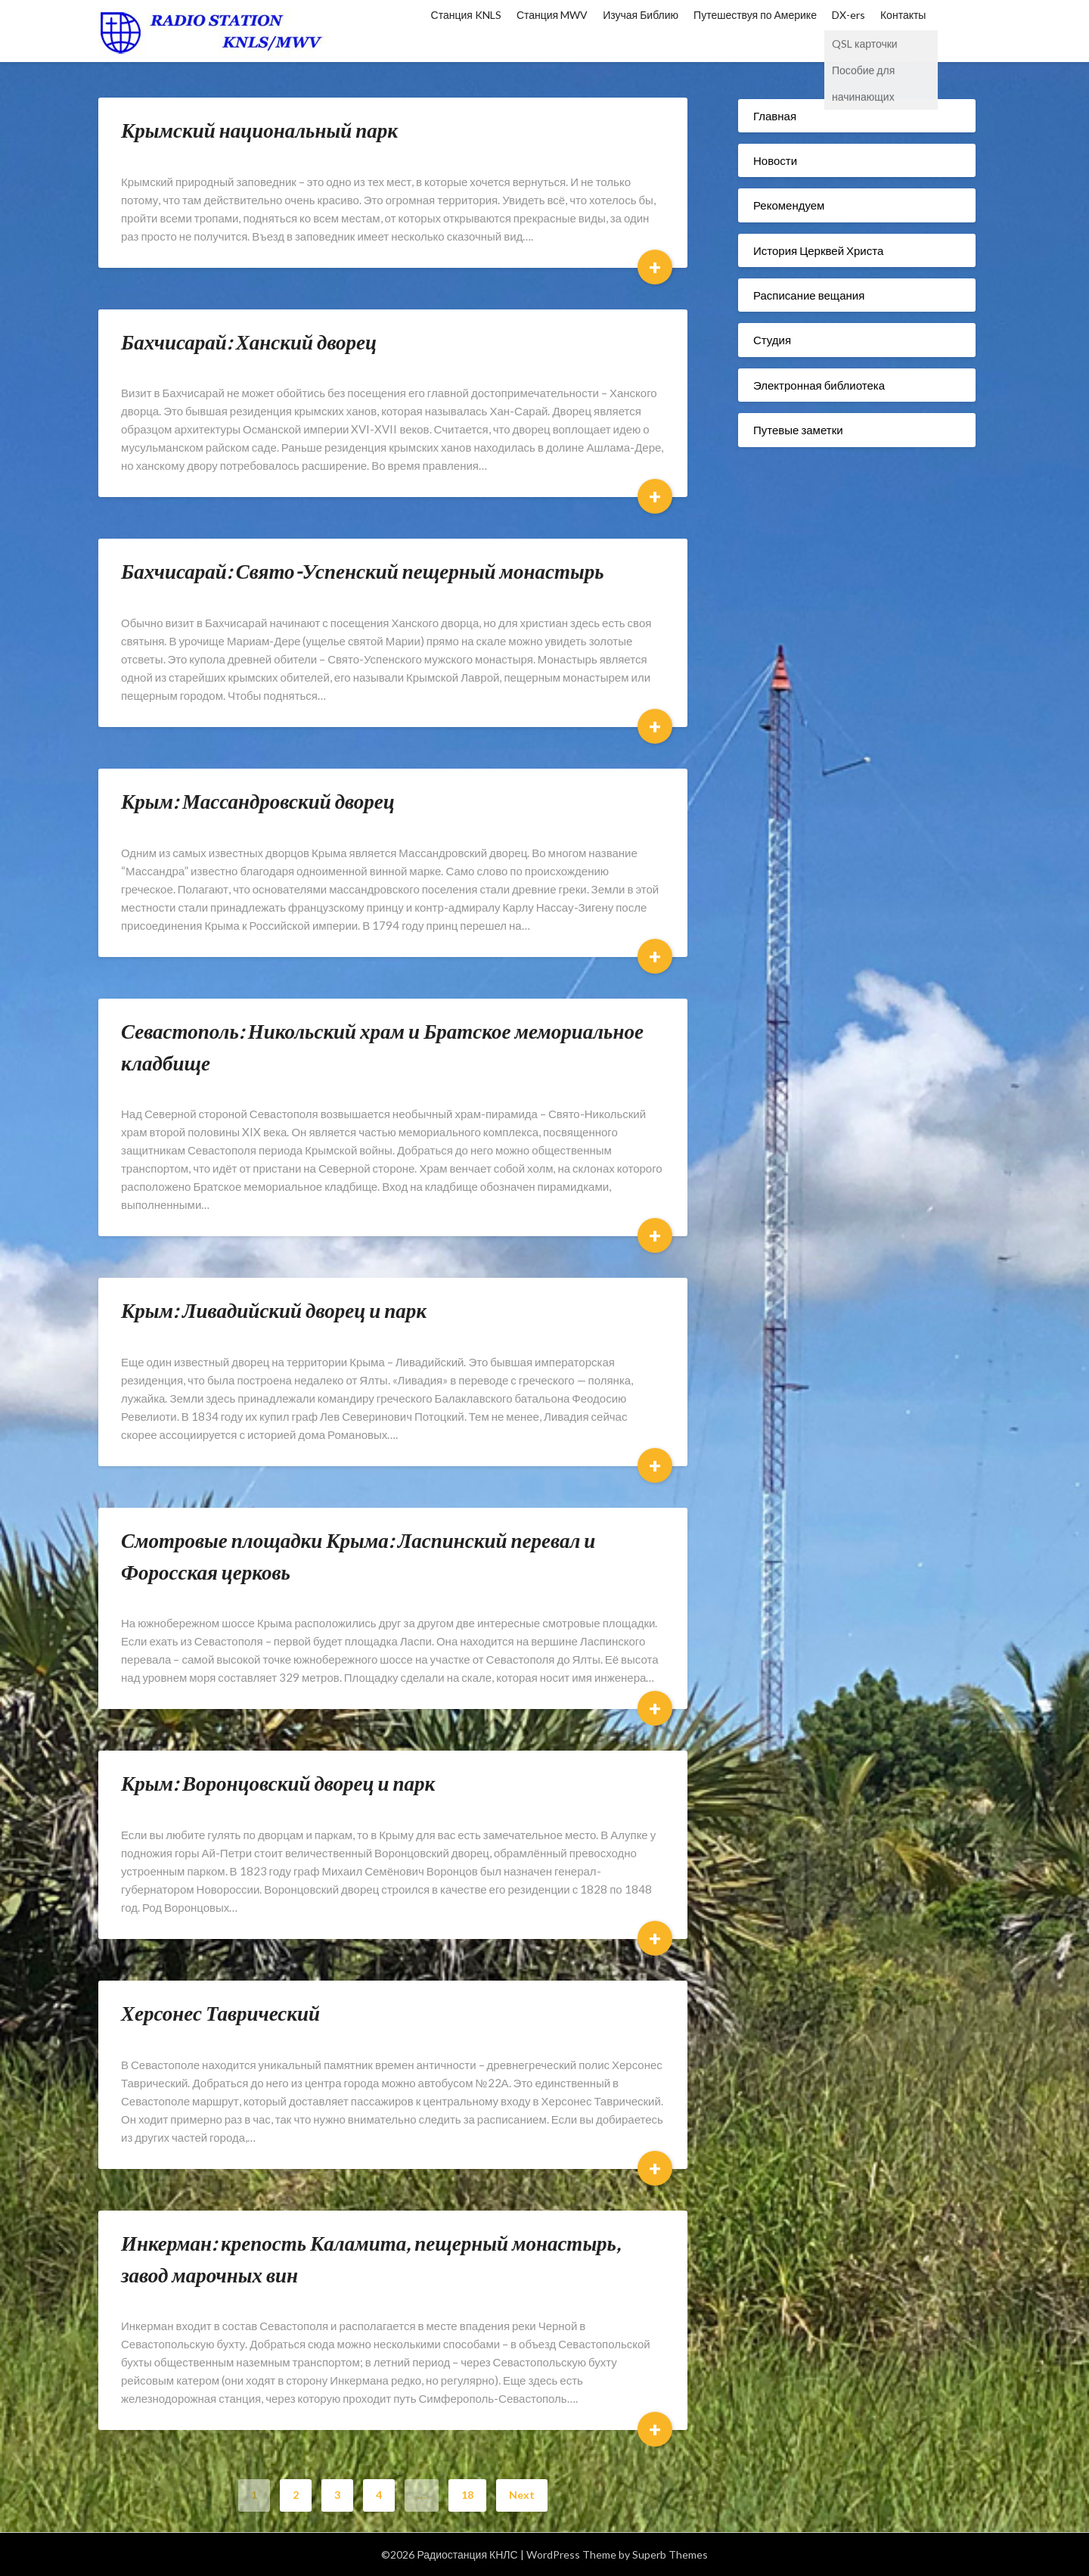  What do you see at coordinates (466, 14) in the screenshot?
I see `Станция KNLS` at bounding box center [466, 14].